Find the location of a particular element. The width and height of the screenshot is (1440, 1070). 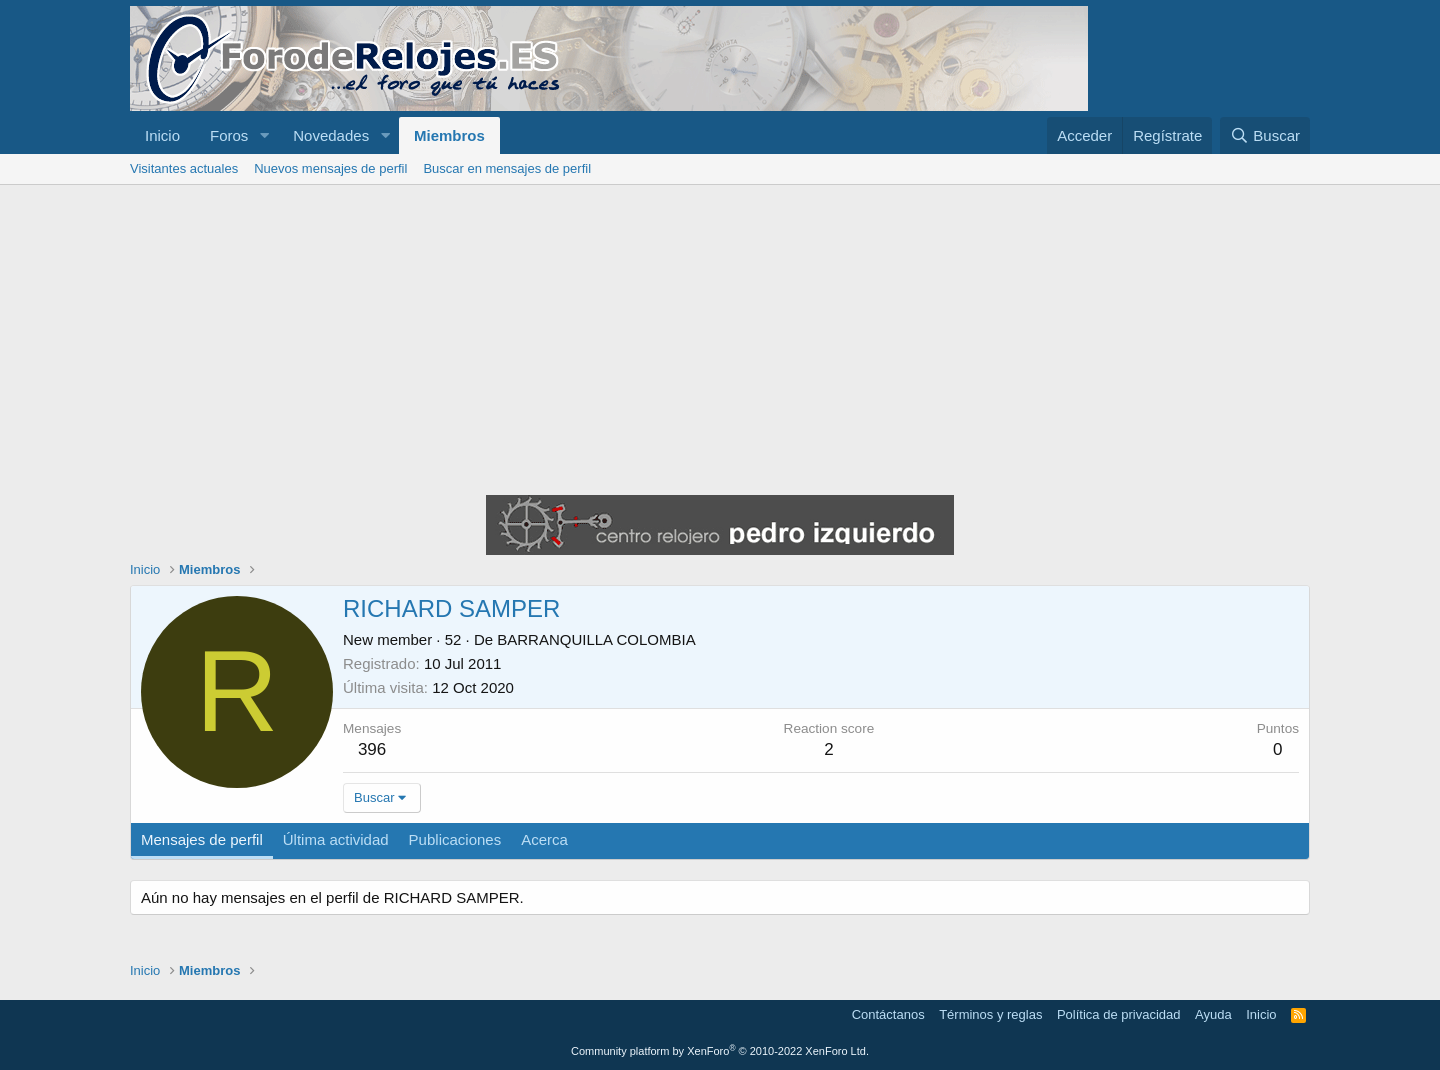

Nuevos mensajes de perfil is located at coordinates (330, 168).